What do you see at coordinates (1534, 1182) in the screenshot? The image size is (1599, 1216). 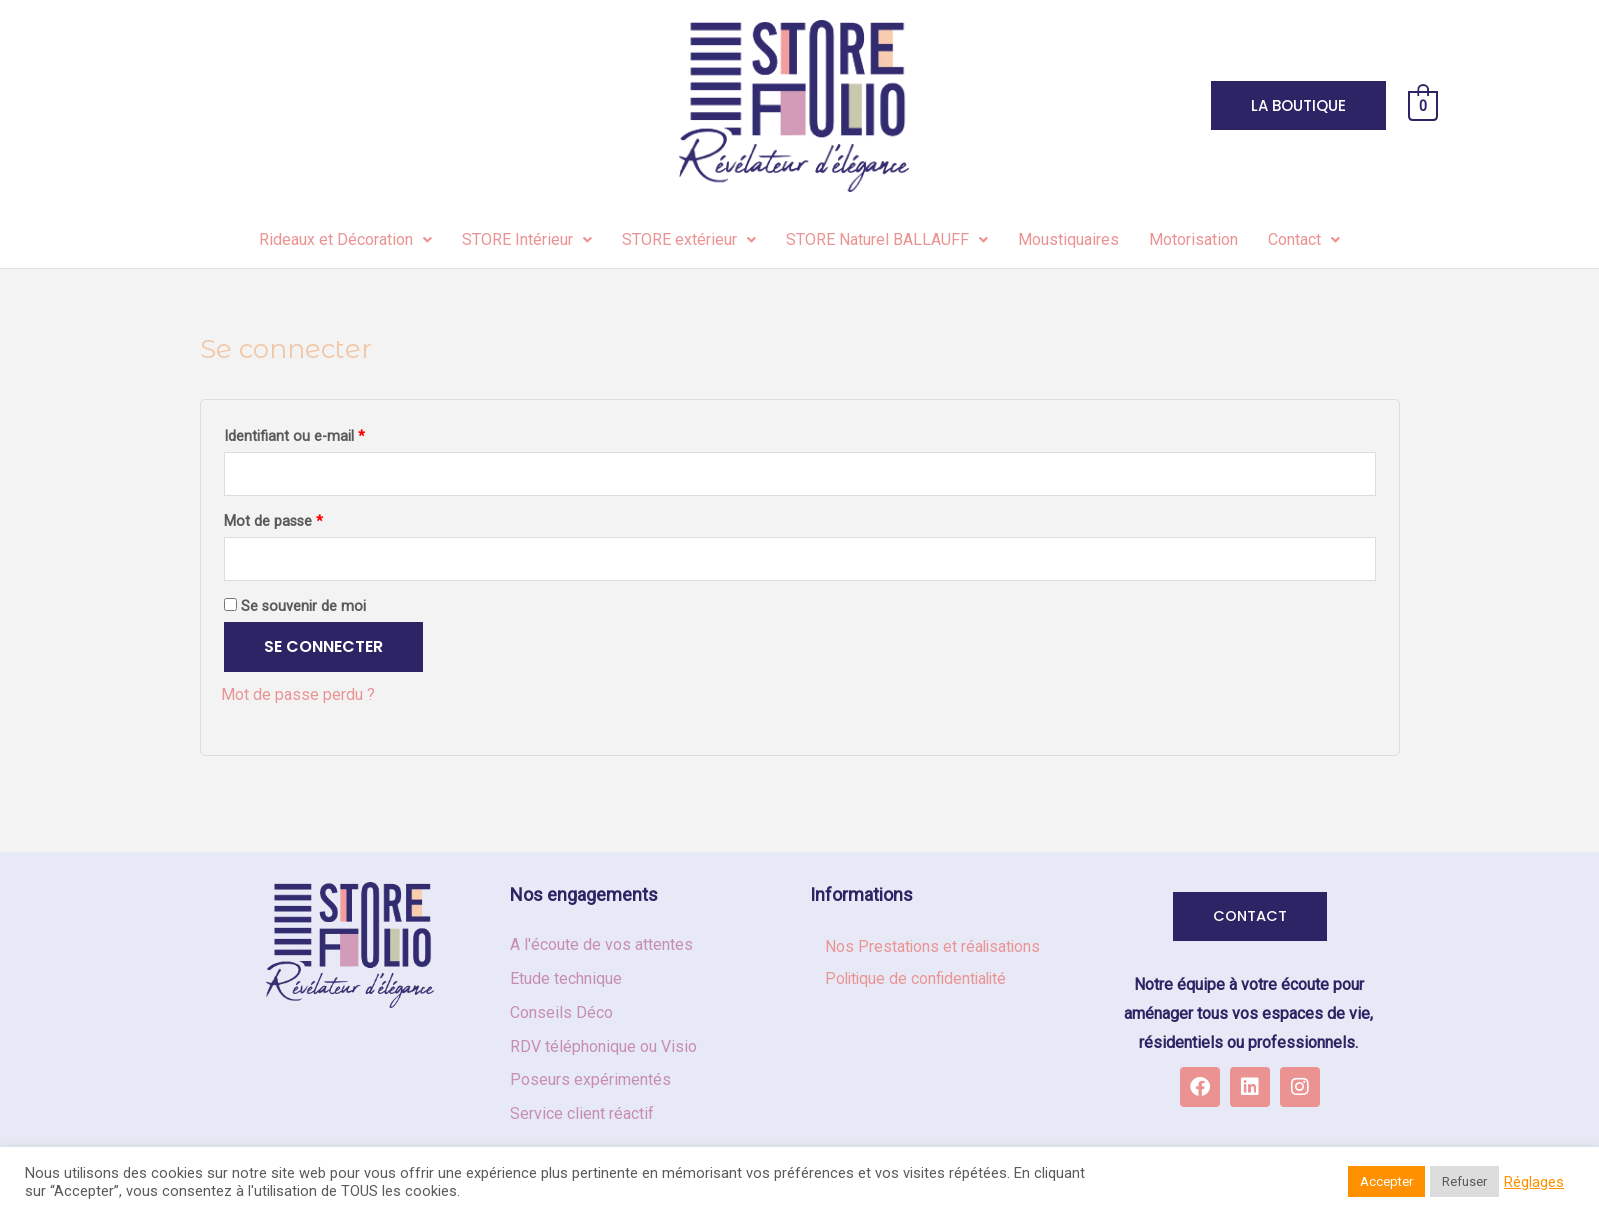 I see `Réglages [button]` at bounding box center [1534, 1182].